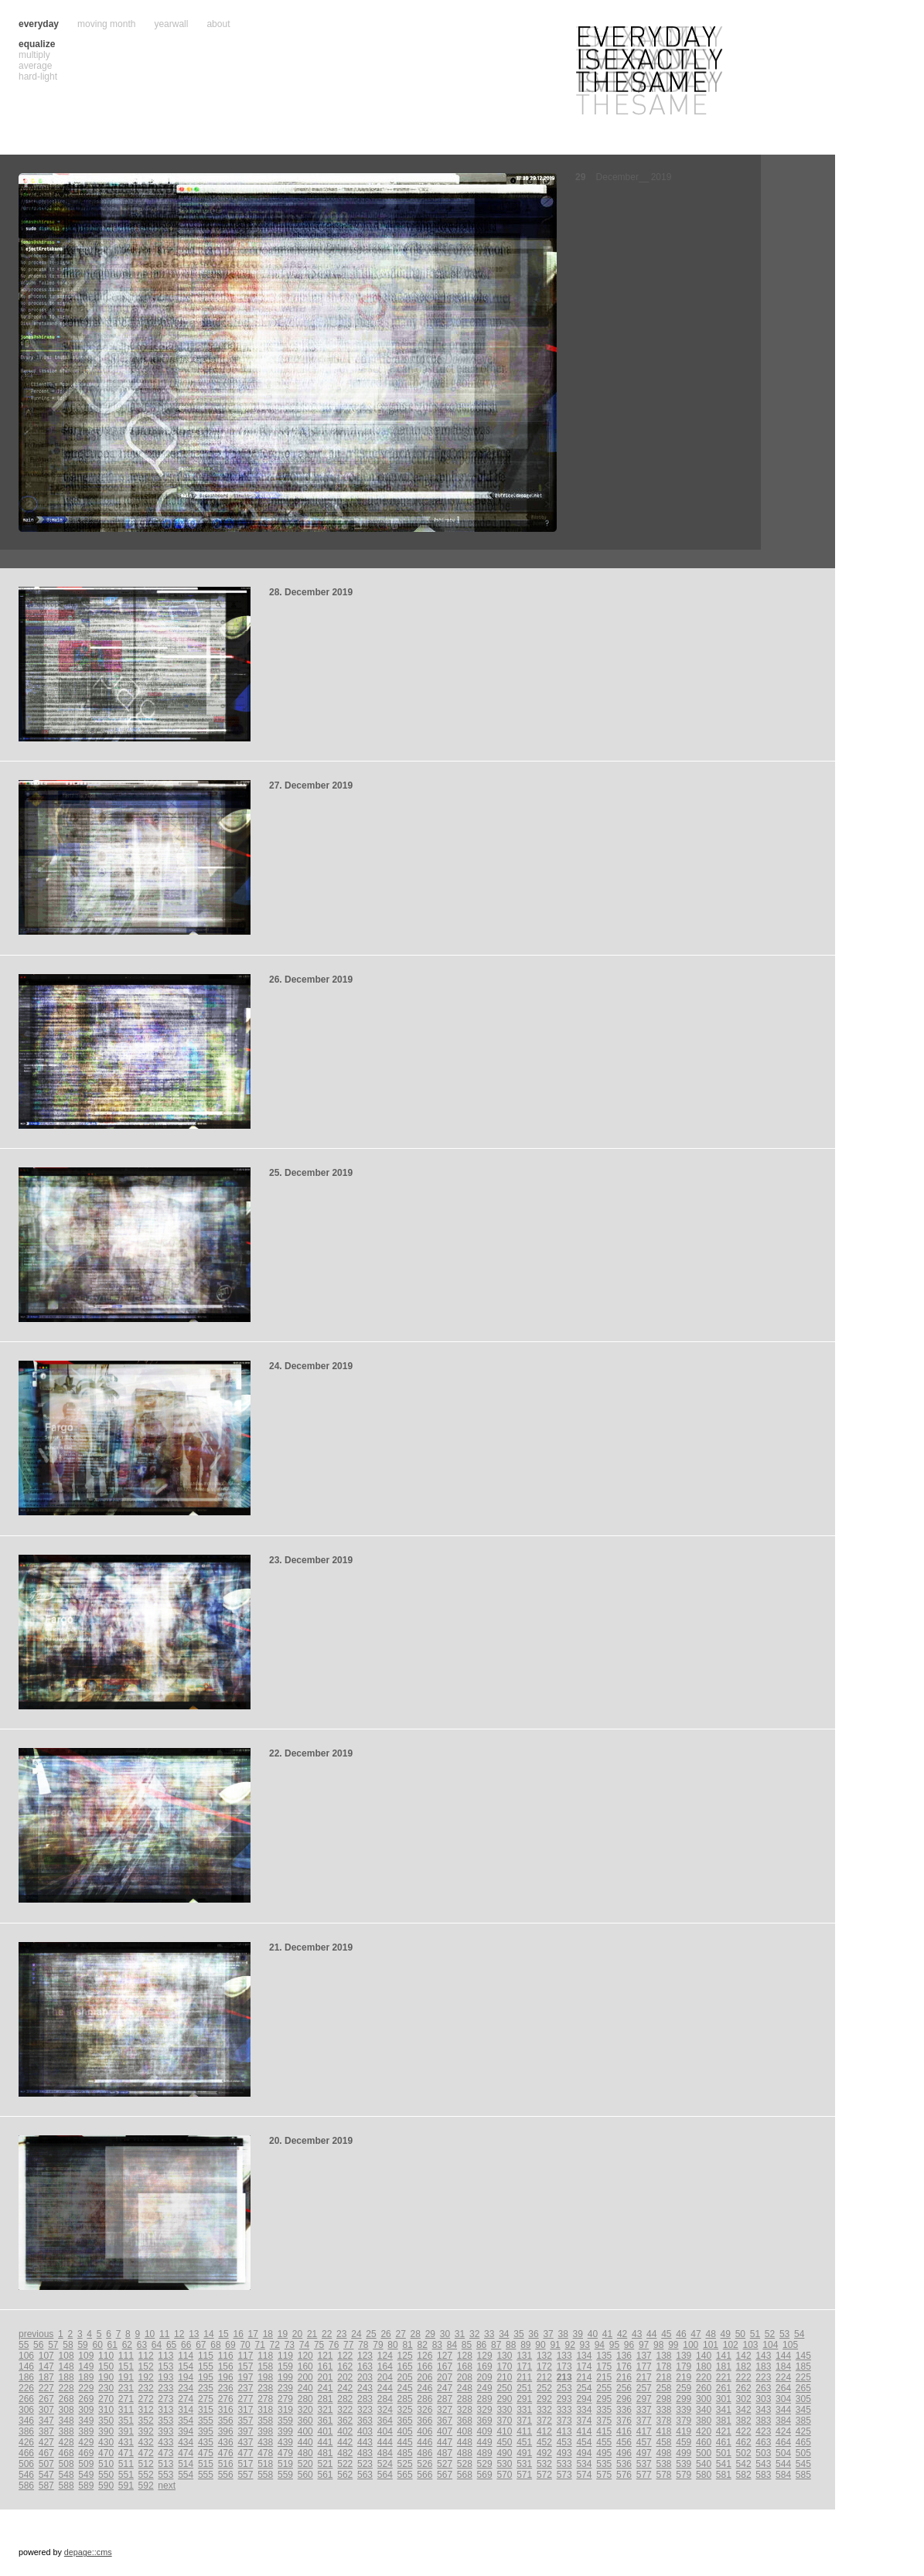 The height and width of the screenshot is (2576, 924). What do you see at coordinates (723, 2463) in the screenshot?
I see `541` at bounding box center [723, 2463].